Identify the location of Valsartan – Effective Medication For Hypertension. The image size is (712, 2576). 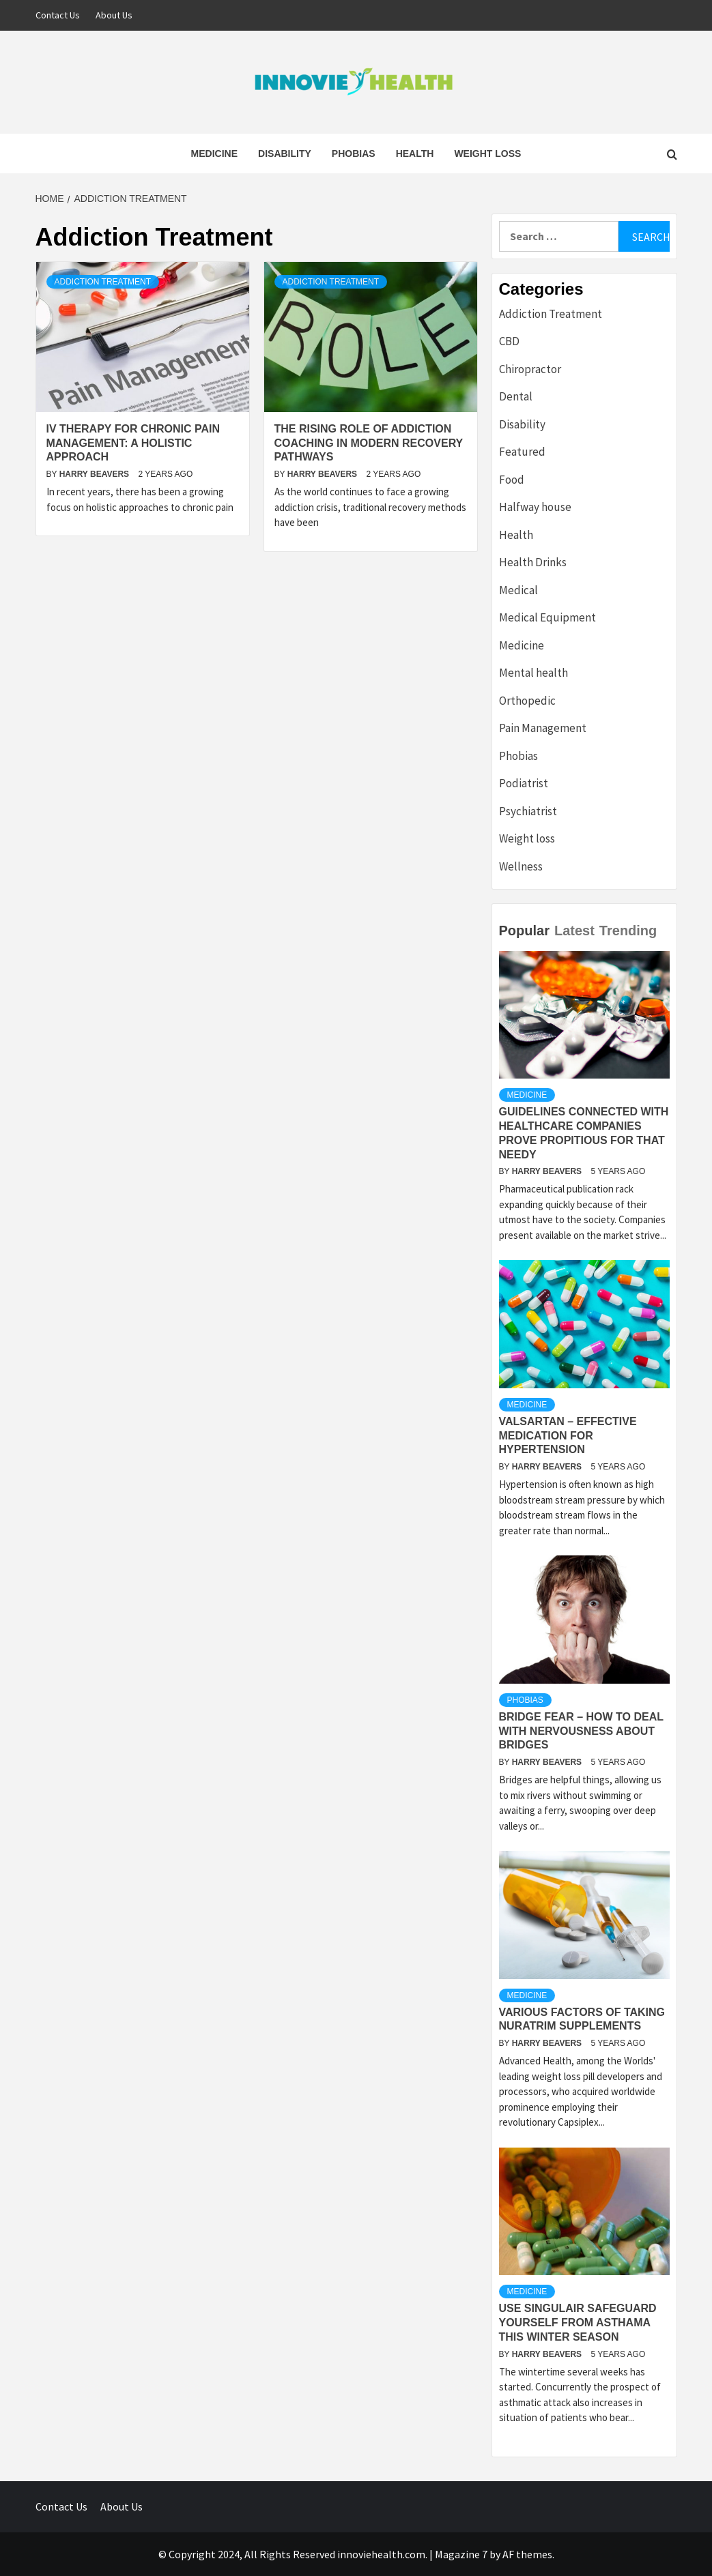
(568, 1436).